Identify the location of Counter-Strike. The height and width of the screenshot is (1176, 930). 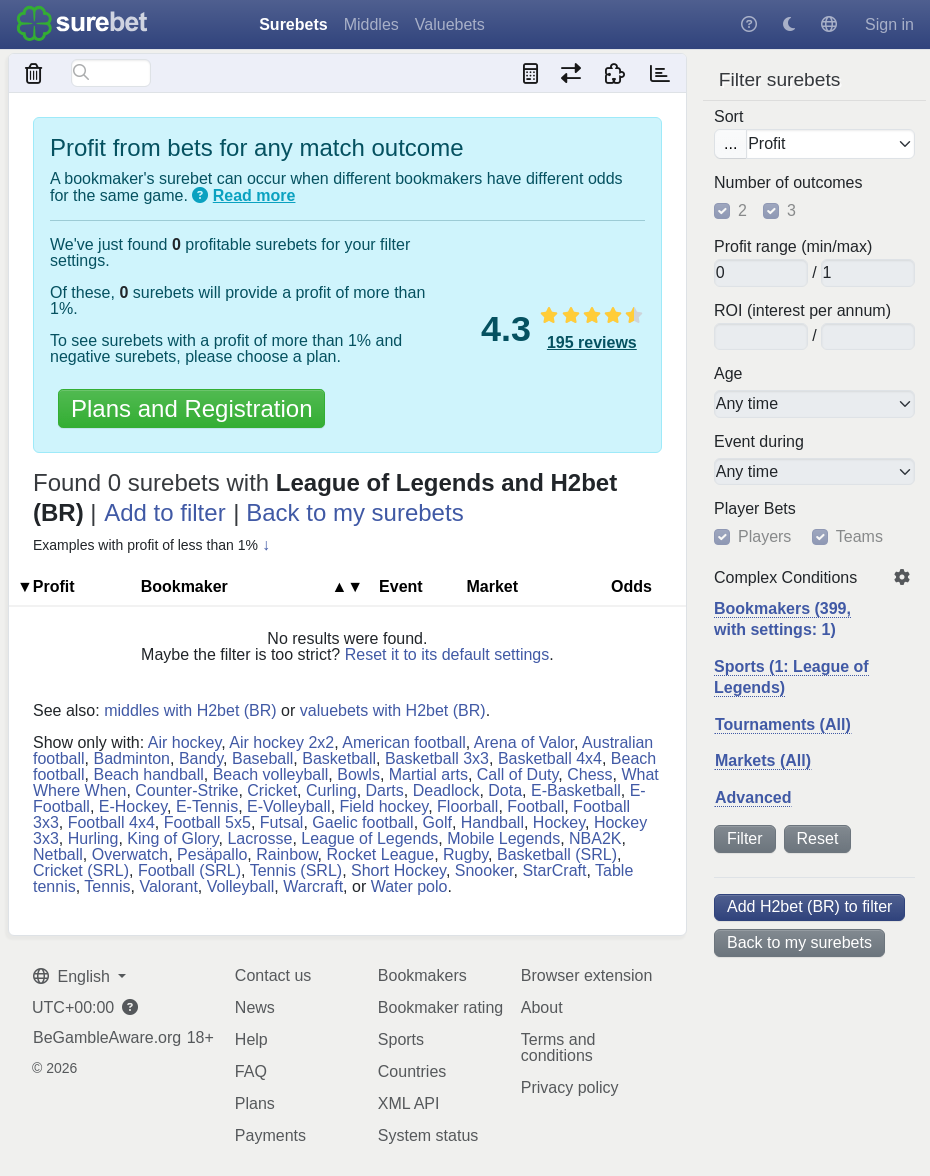
(186, 790).